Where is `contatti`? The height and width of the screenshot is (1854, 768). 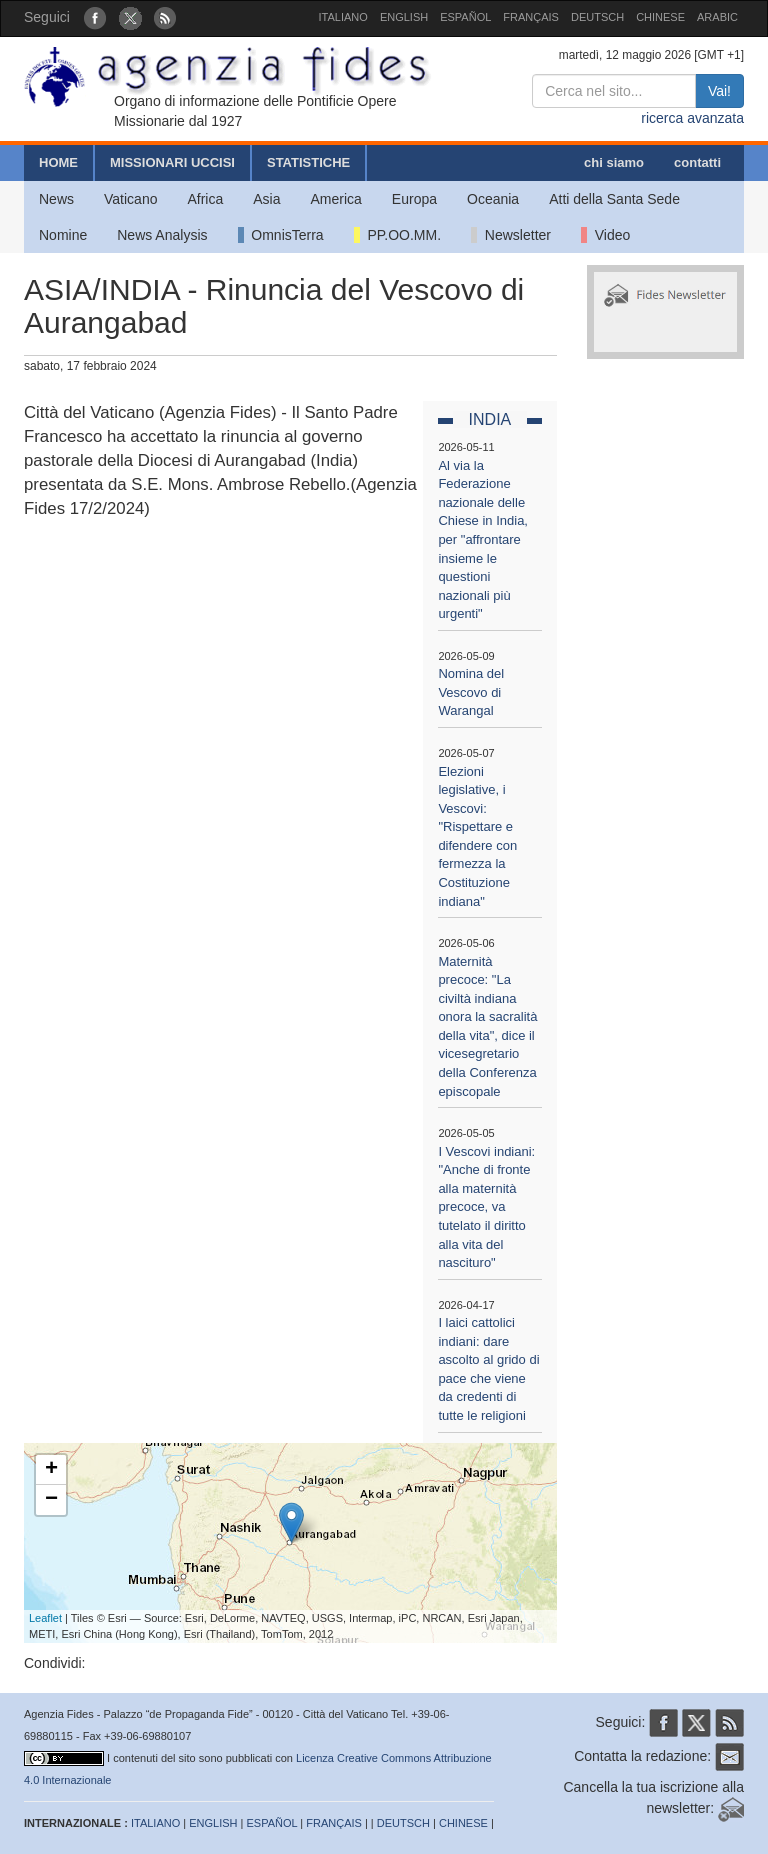 contatti is located at coordinates (697, 162).